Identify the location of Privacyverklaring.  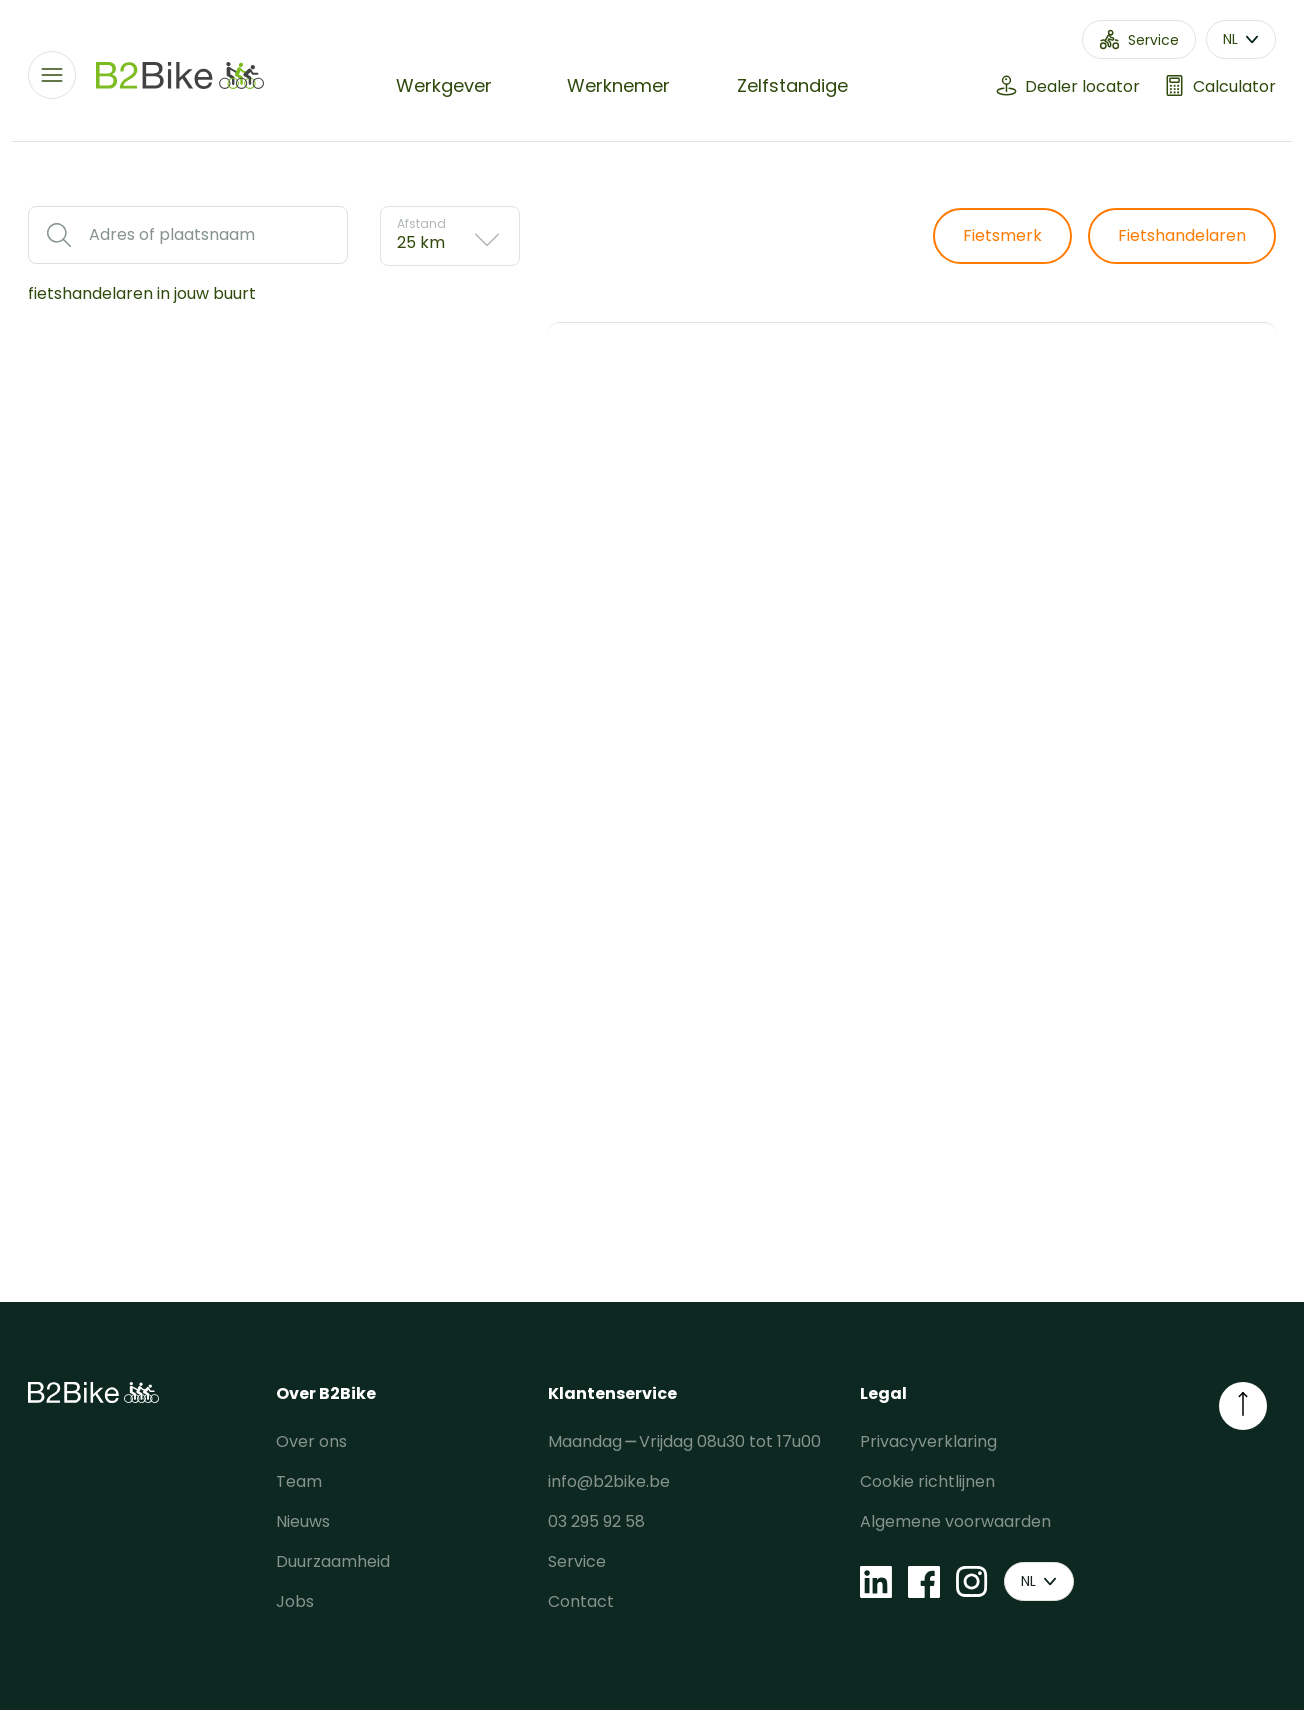
(928, 1441).